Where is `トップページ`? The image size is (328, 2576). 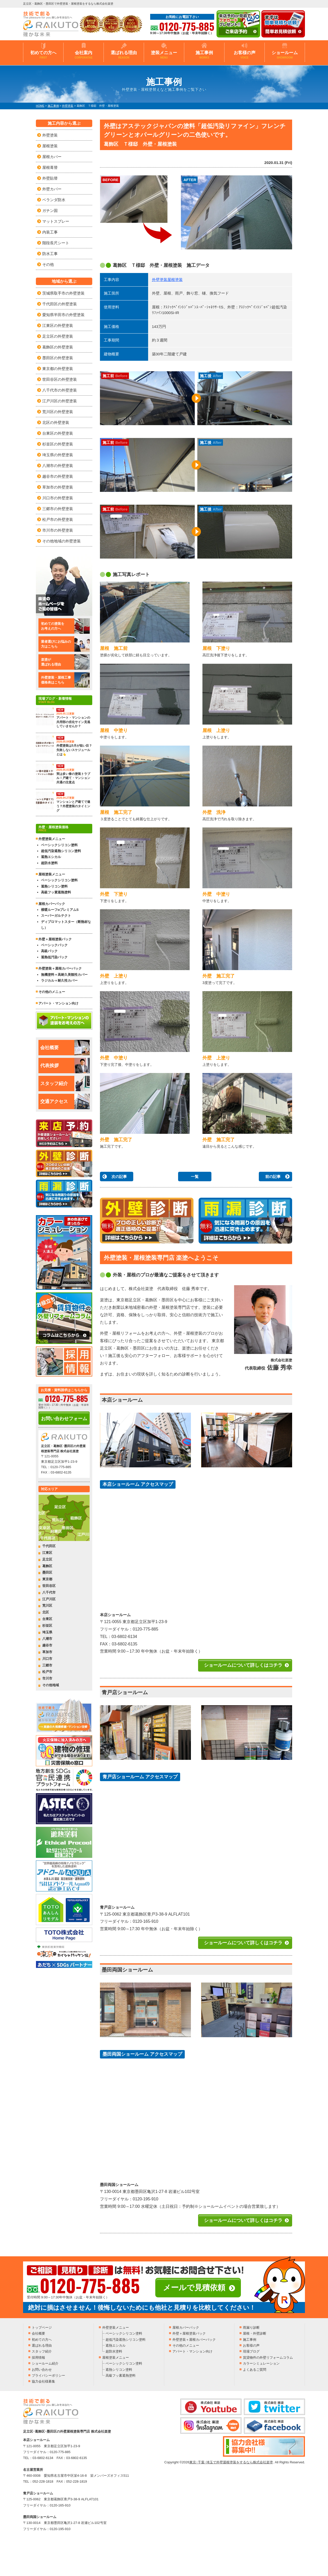 トップページ is located at coordinates (42, 2327).